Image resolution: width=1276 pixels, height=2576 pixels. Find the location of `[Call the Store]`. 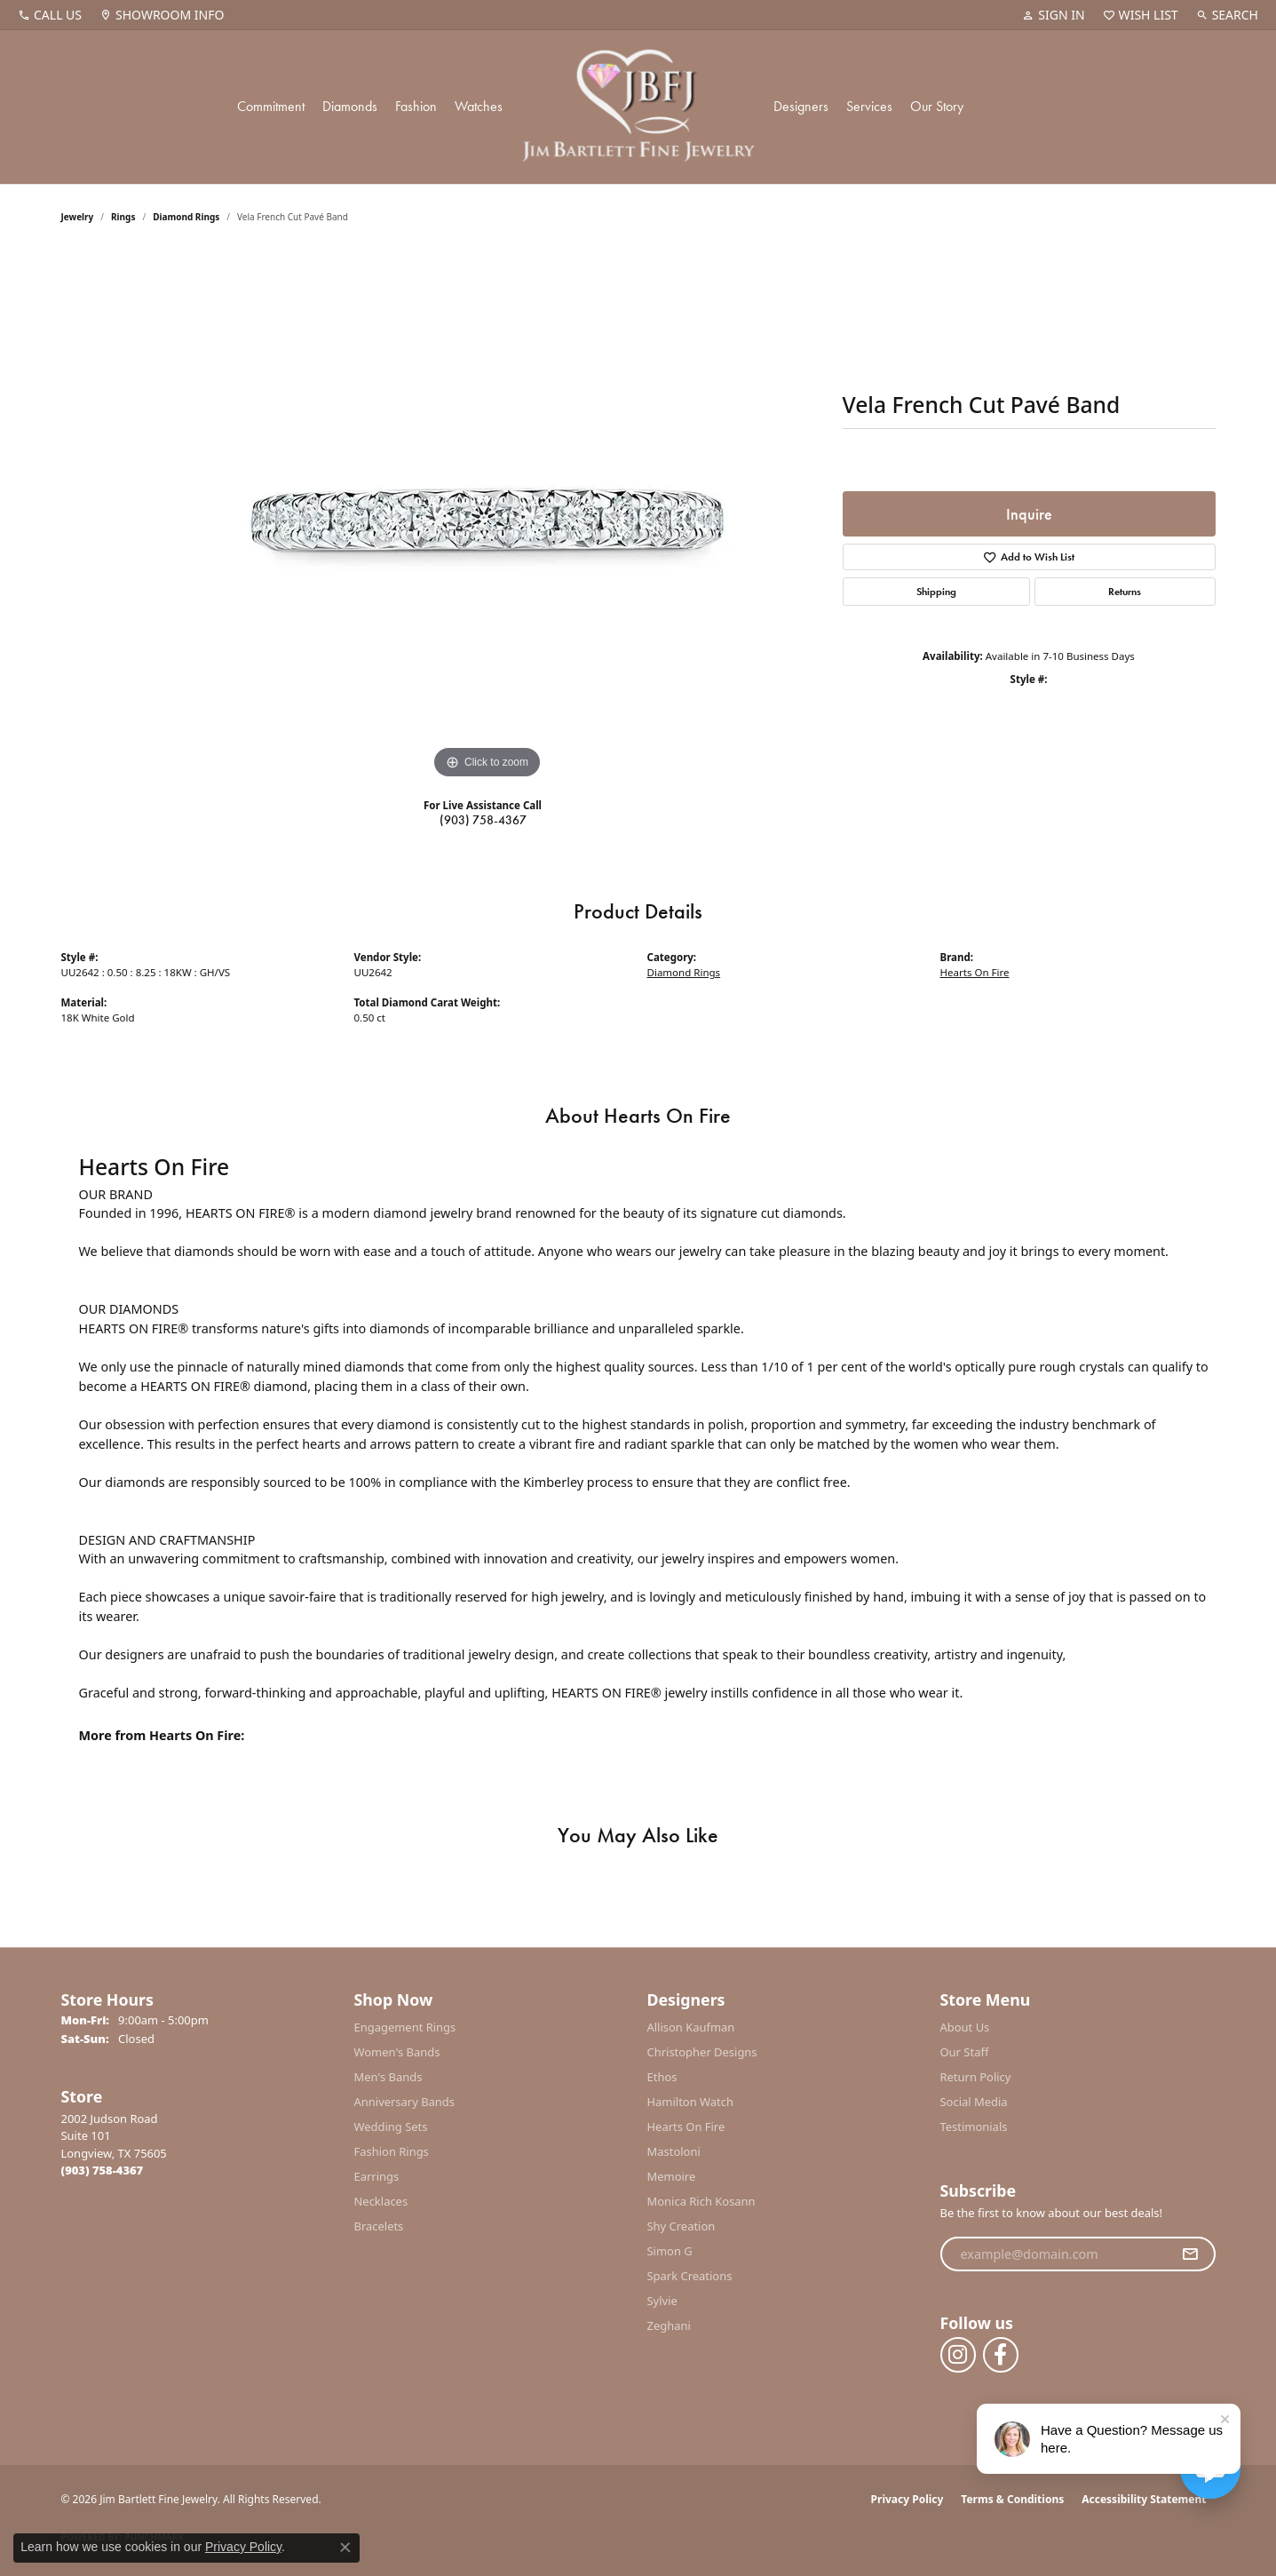

[Call the Store] is located at coordinates (102, 2170).